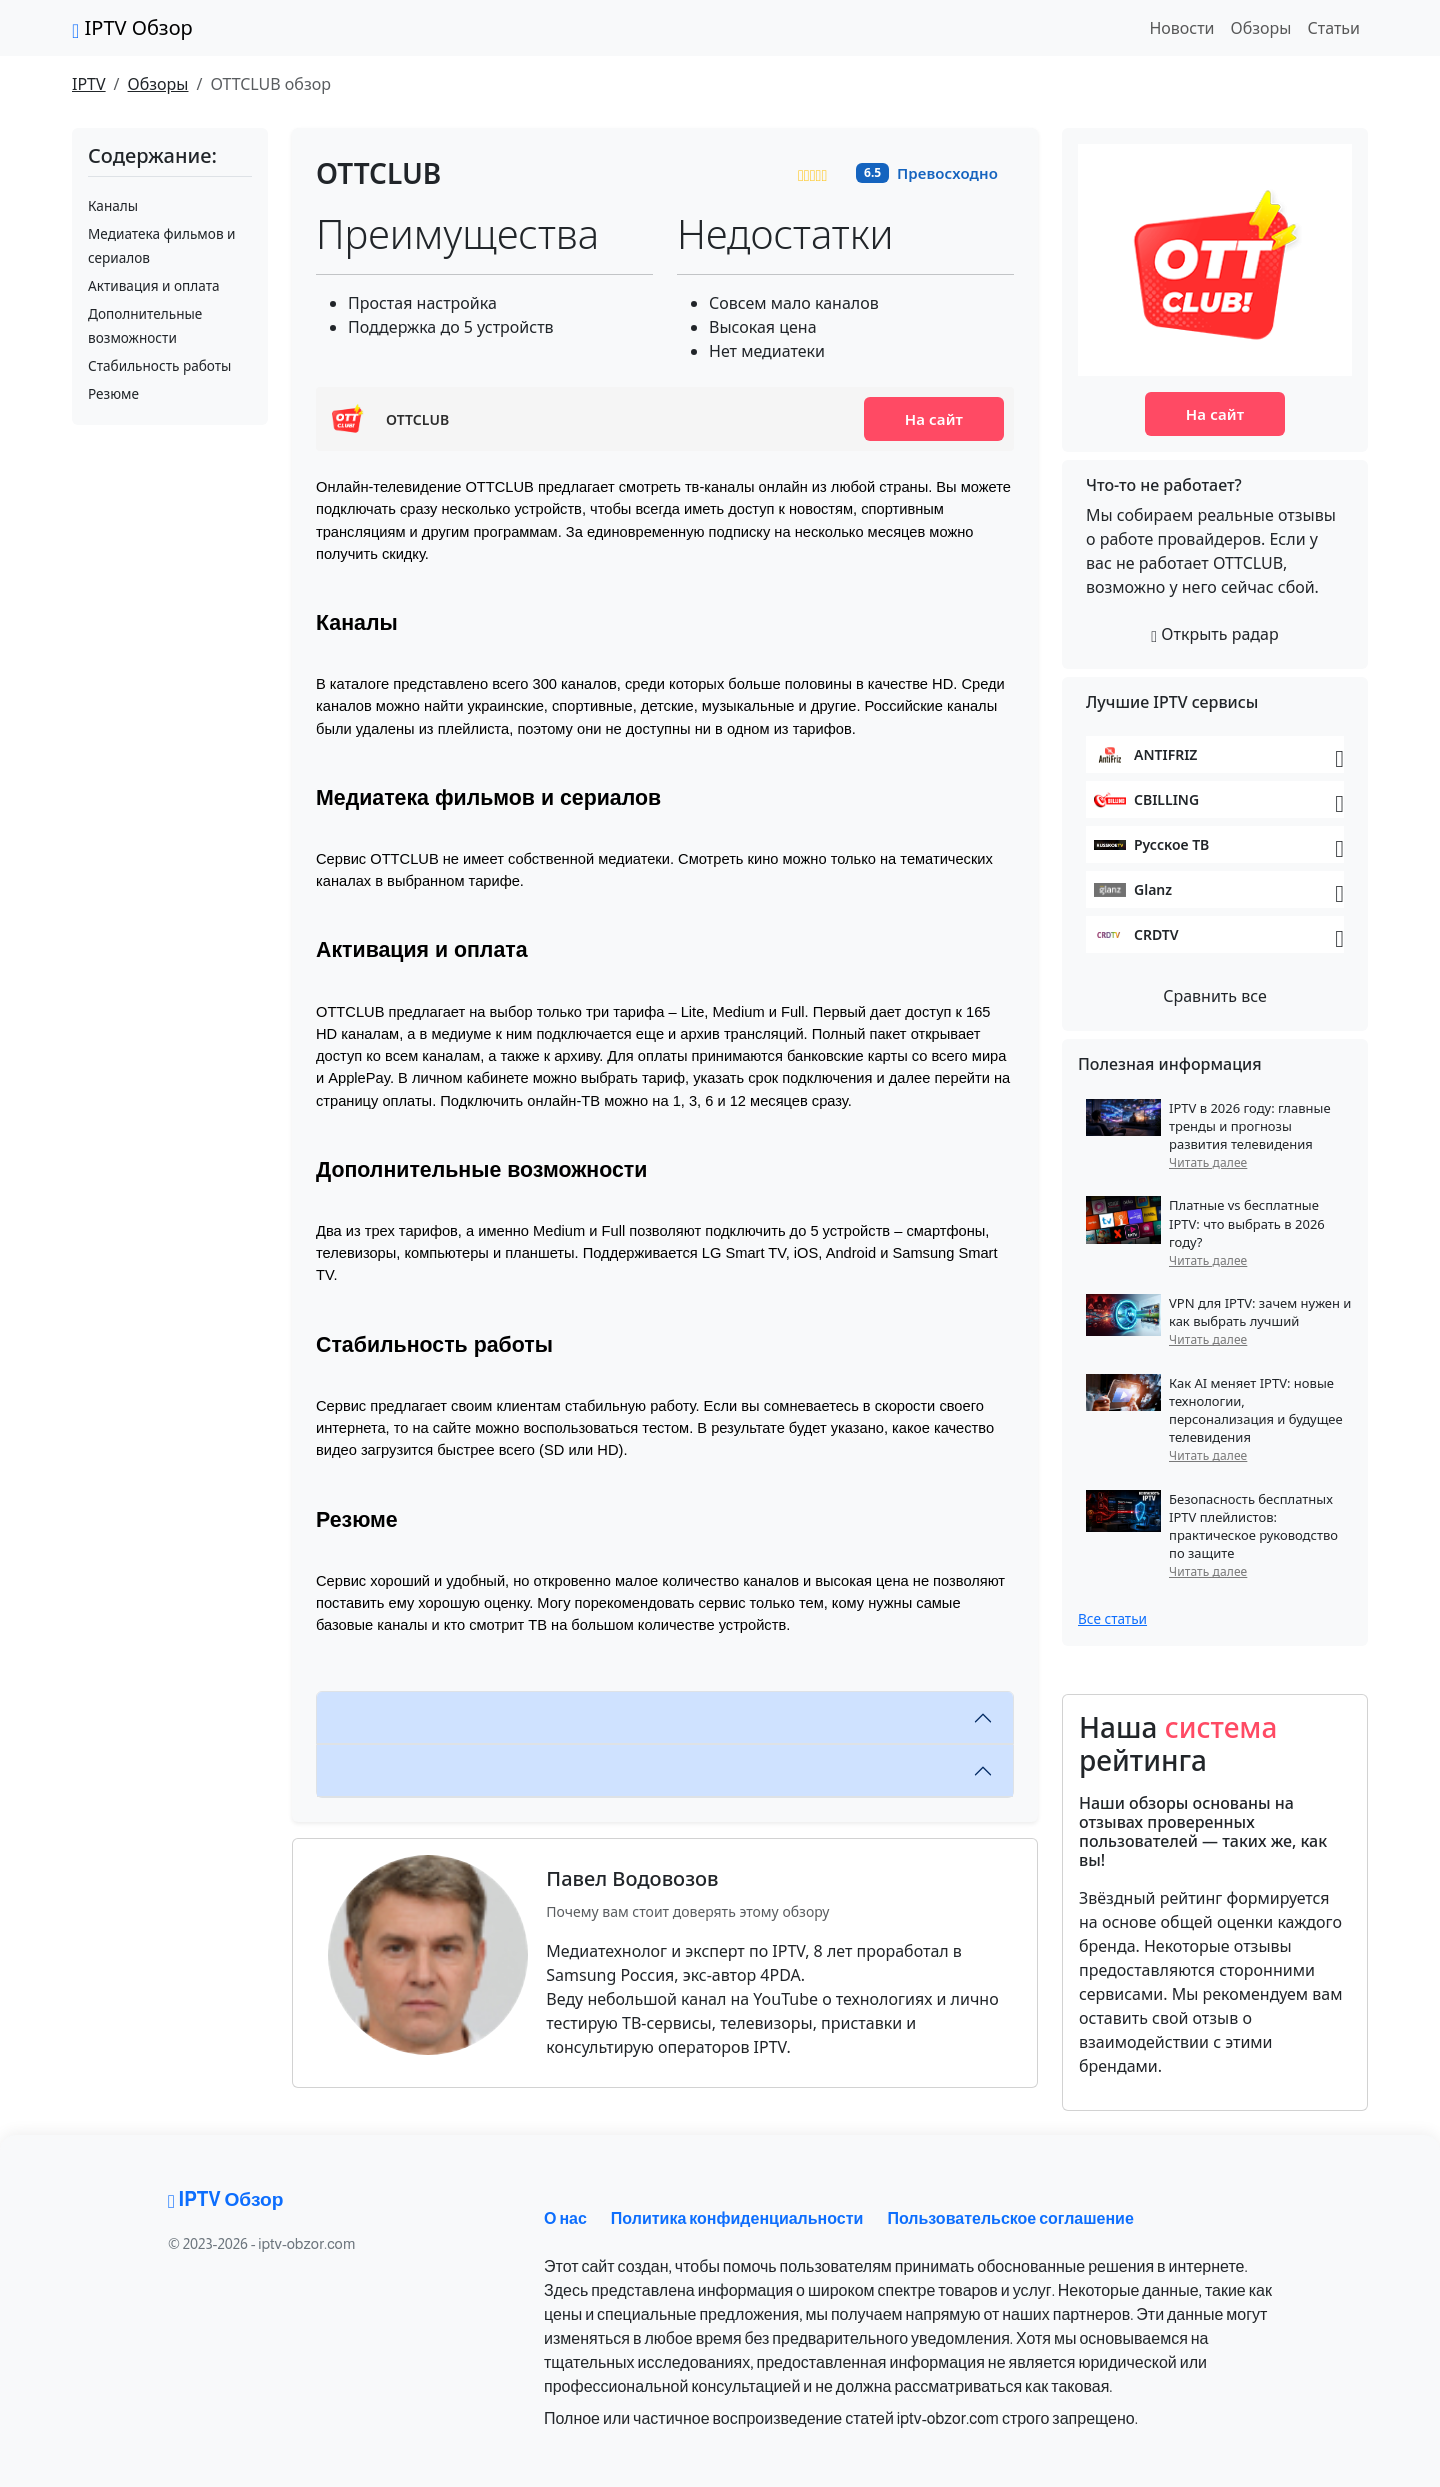  Describe the element at coordinates (154, 285) in the screenshot. I see `Активация и оплата` at that location.